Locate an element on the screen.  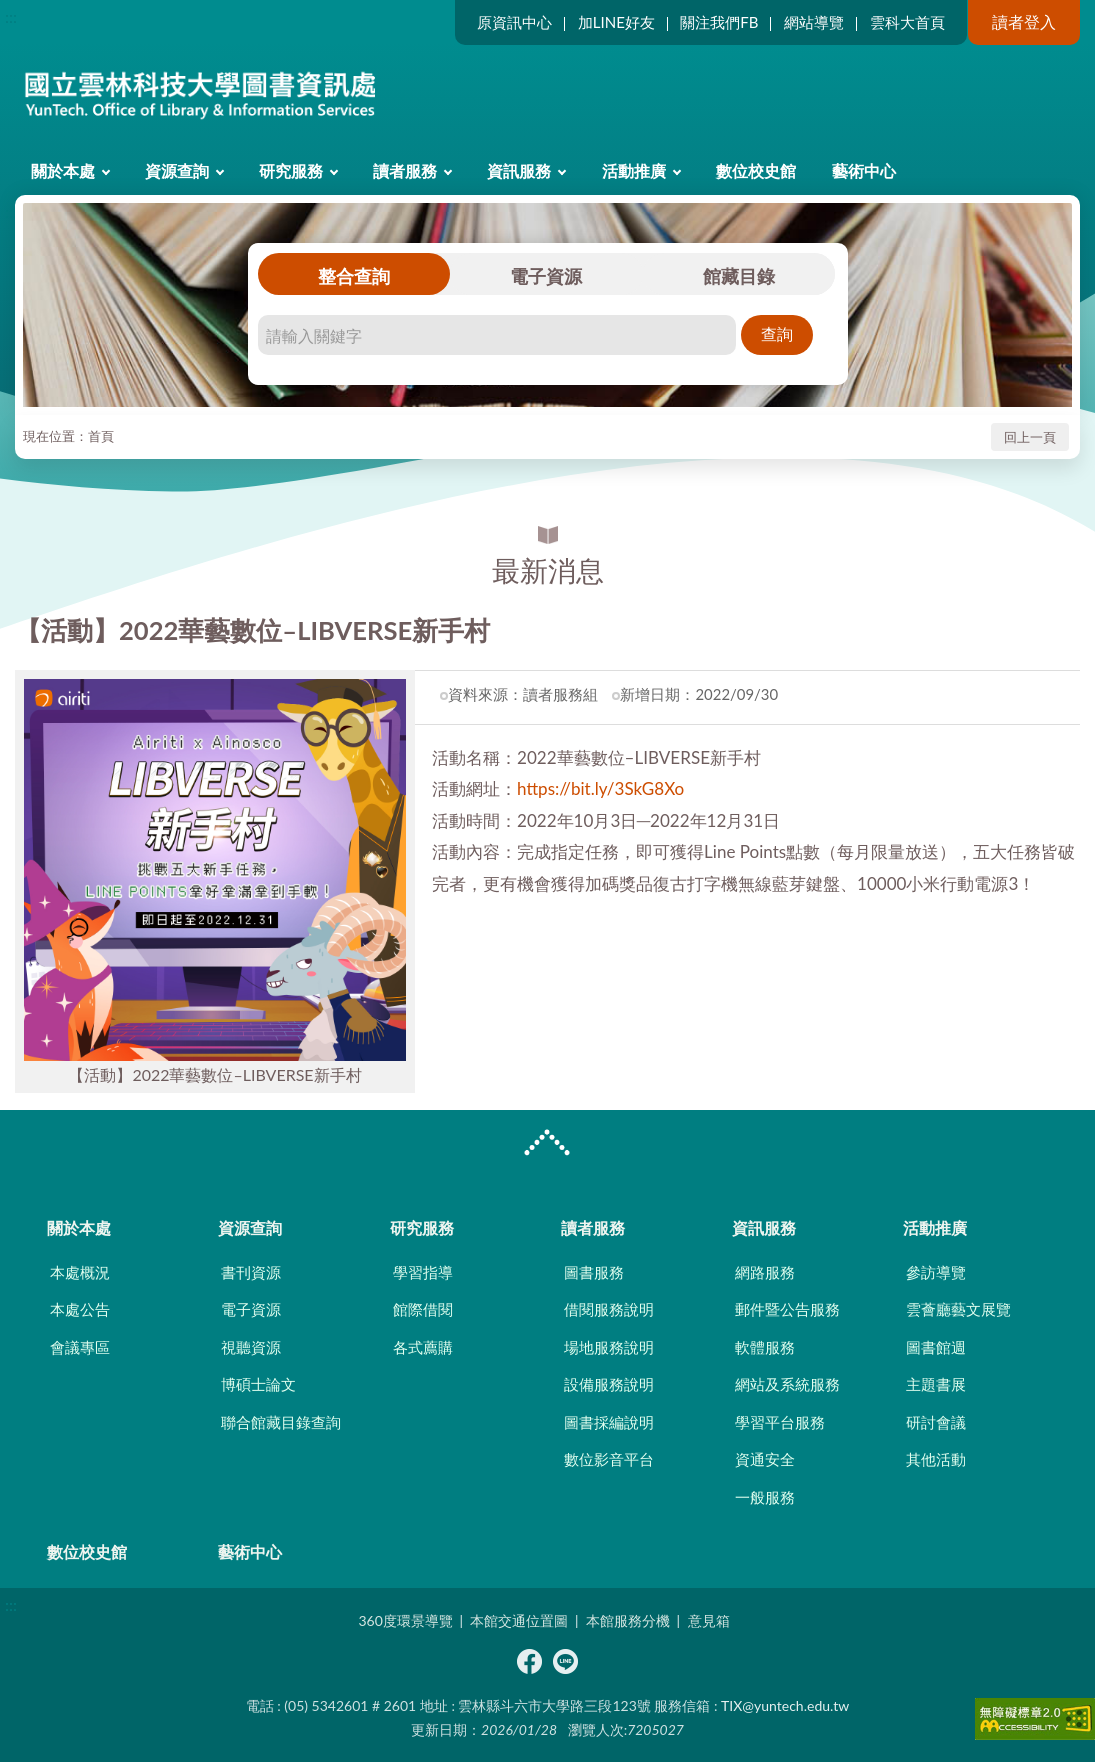
研究服務 is located at coordinates (291, 170).